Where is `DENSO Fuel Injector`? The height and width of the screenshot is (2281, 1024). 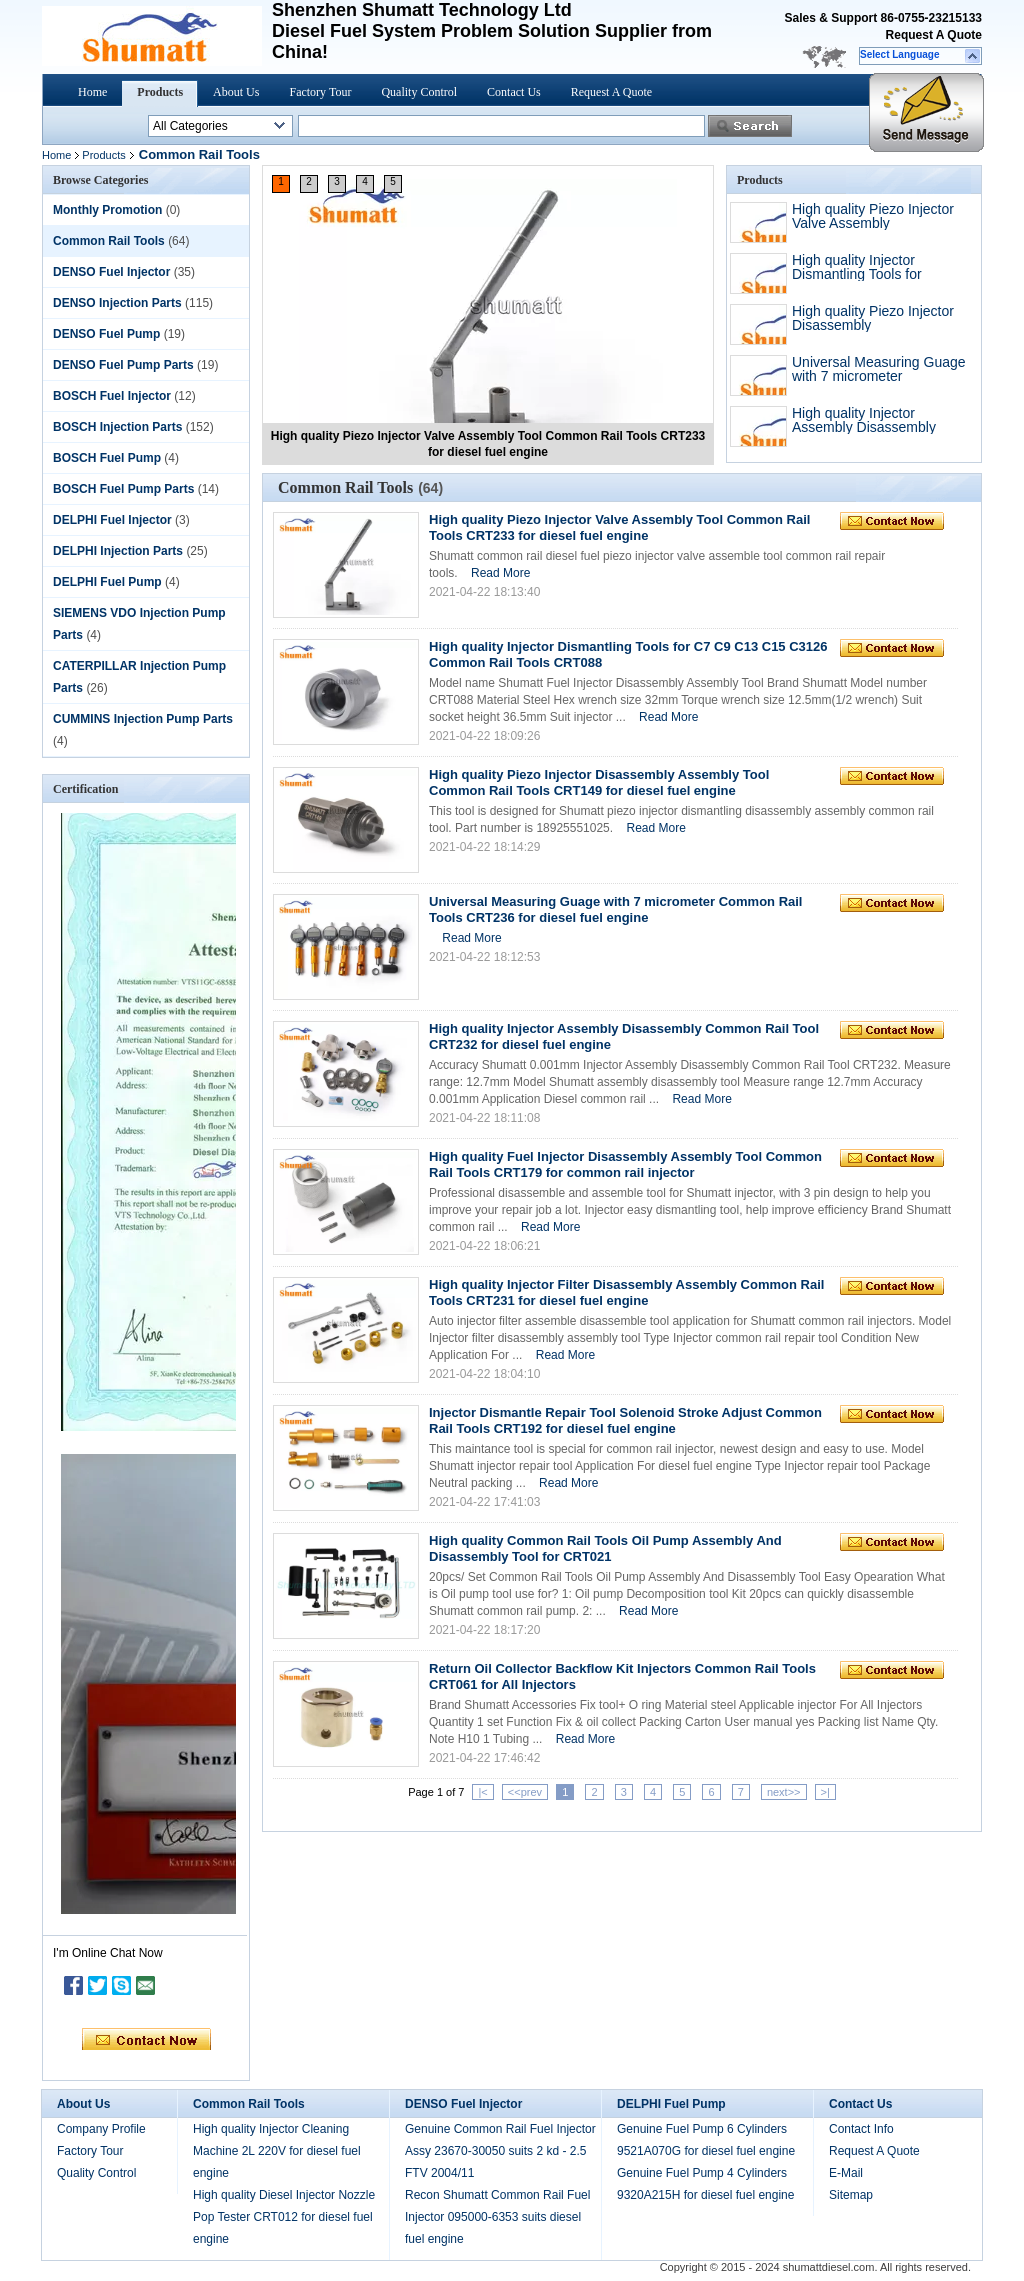
DENSO Fuel Injector is located at coordinates (111, 272).